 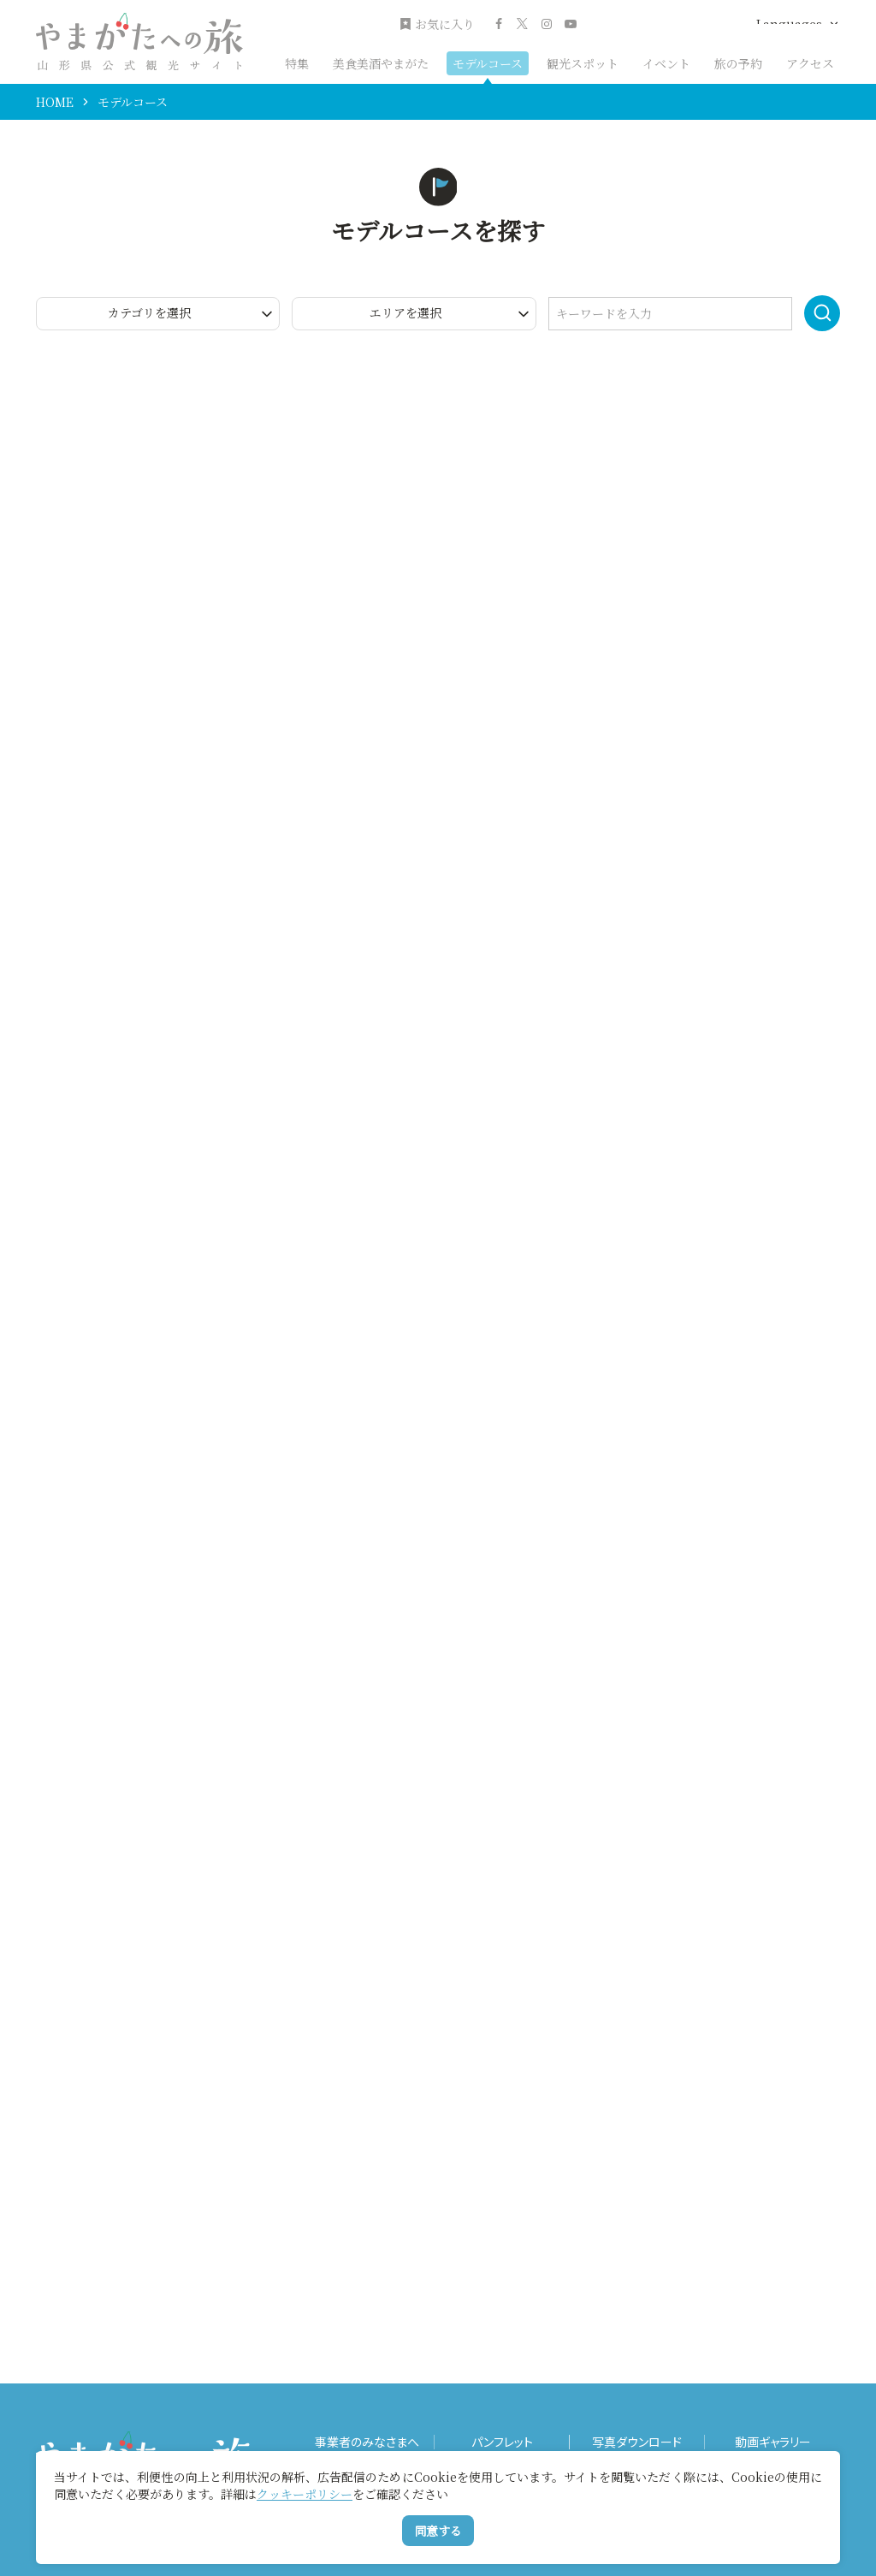 What do you see at coordinates (297, 63) in the screenshot?
I see `特集` at bounding box center [297, 63].